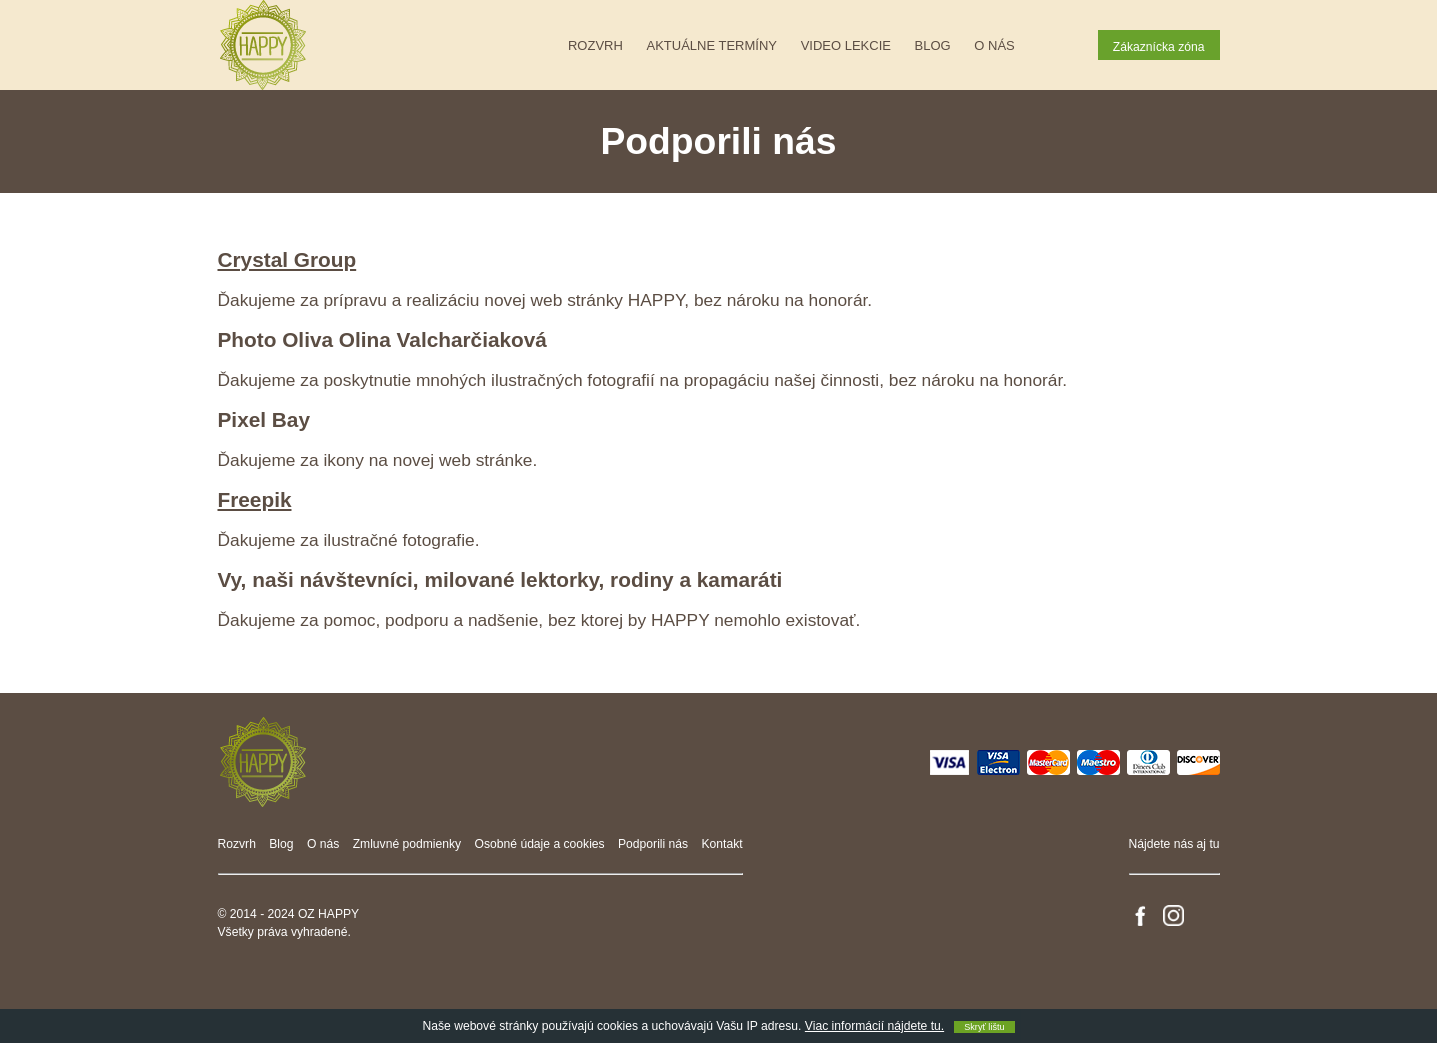 The image size is (1437, 1043). Describe the element at coordinates (1159, 47) in the screenshot. I see `Zákaznícka zóna` at that location.